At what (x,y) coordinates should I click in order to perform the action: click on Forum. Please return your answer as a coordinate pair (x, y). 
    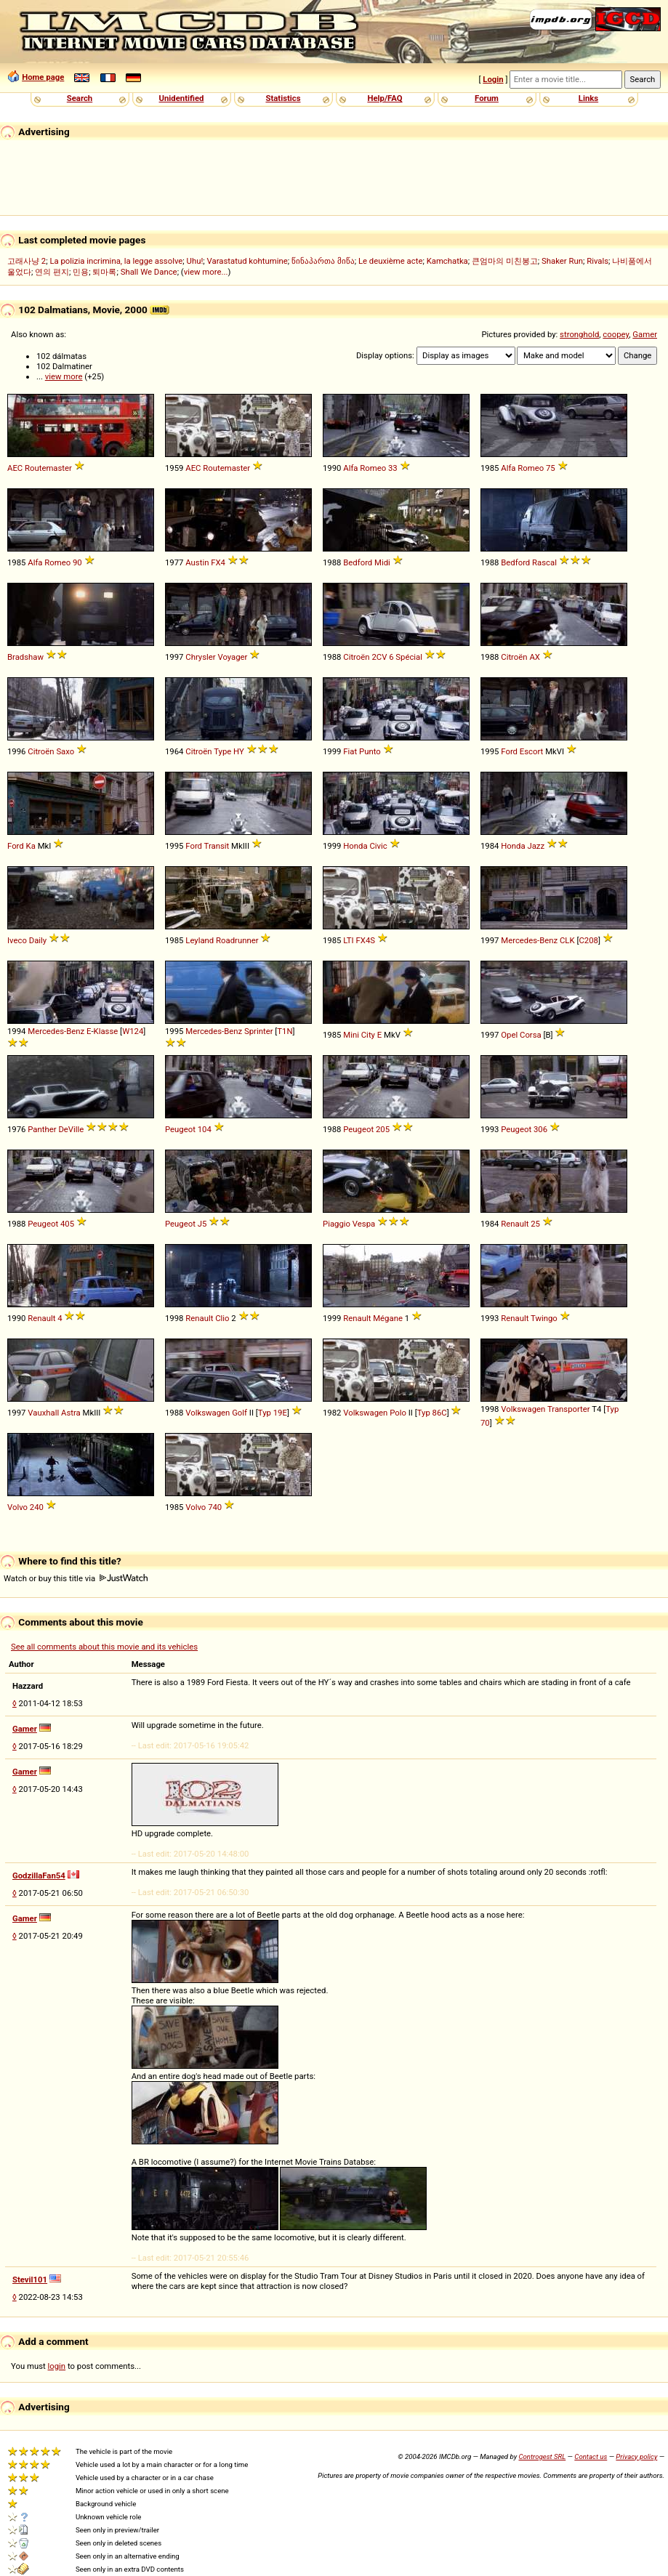
    Looking at the image, I should click on (487, 98).